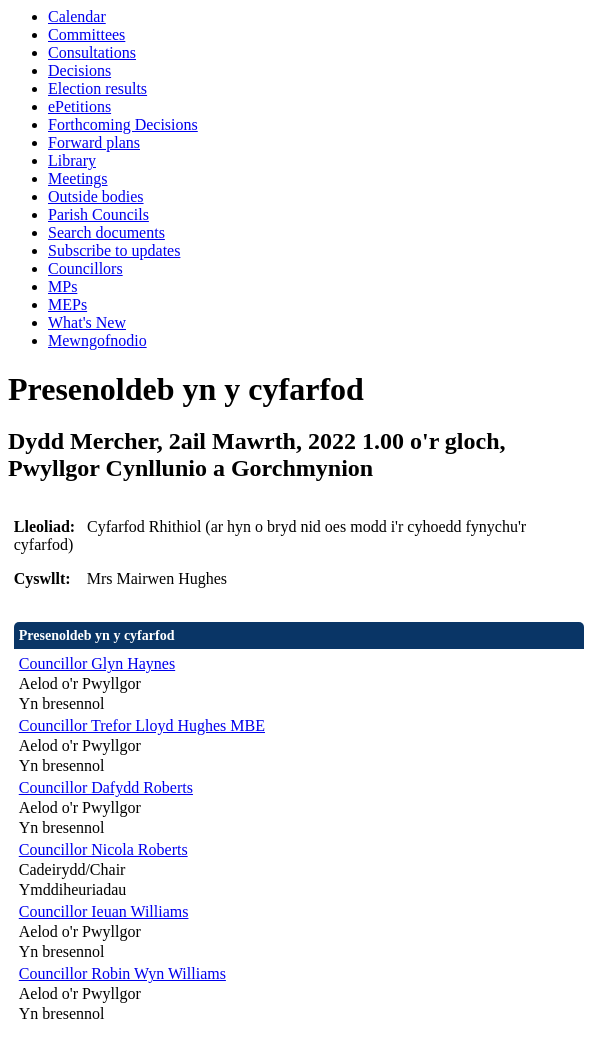  I want to click on Outside bodies, so click(96, 196).